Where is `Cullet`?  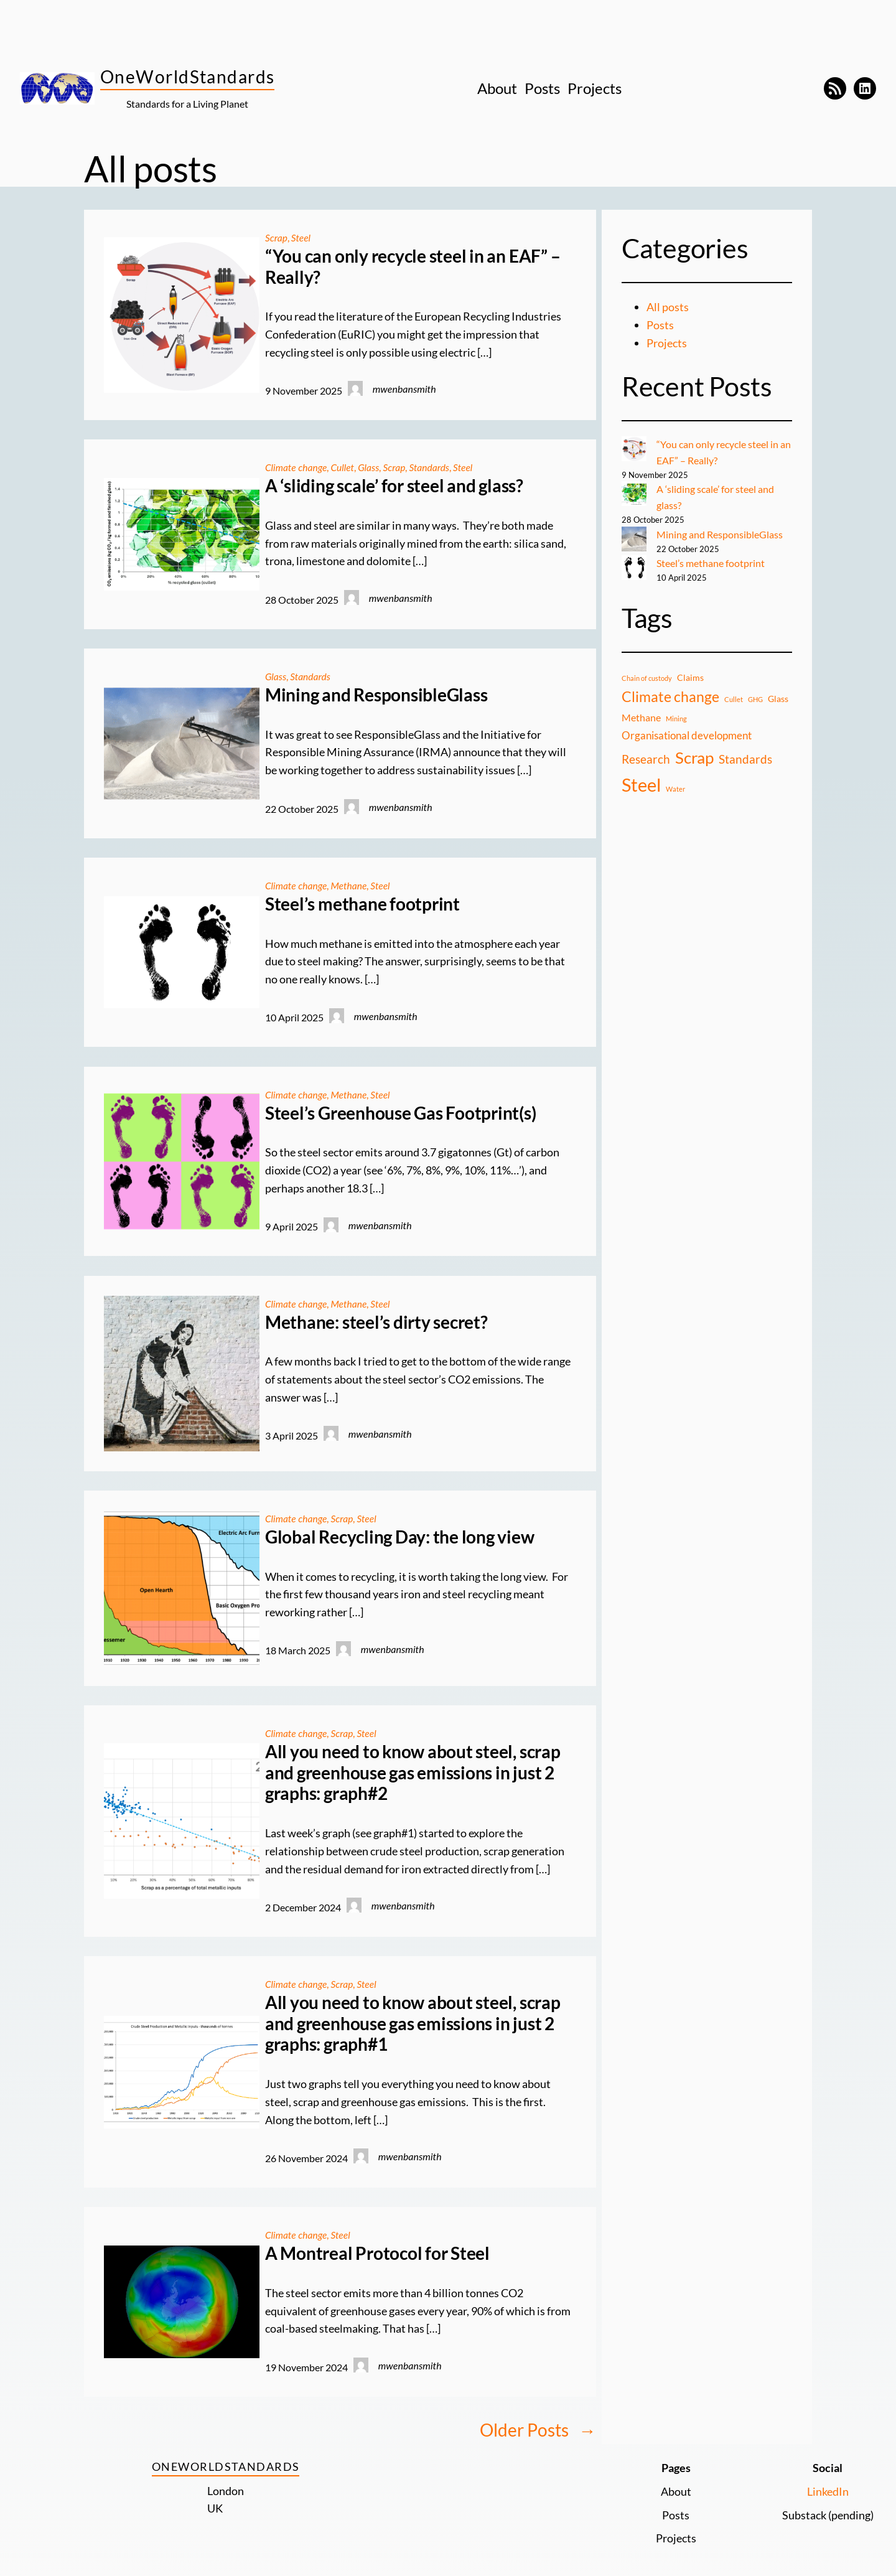
Cullet is located at coordinates (344, 467).